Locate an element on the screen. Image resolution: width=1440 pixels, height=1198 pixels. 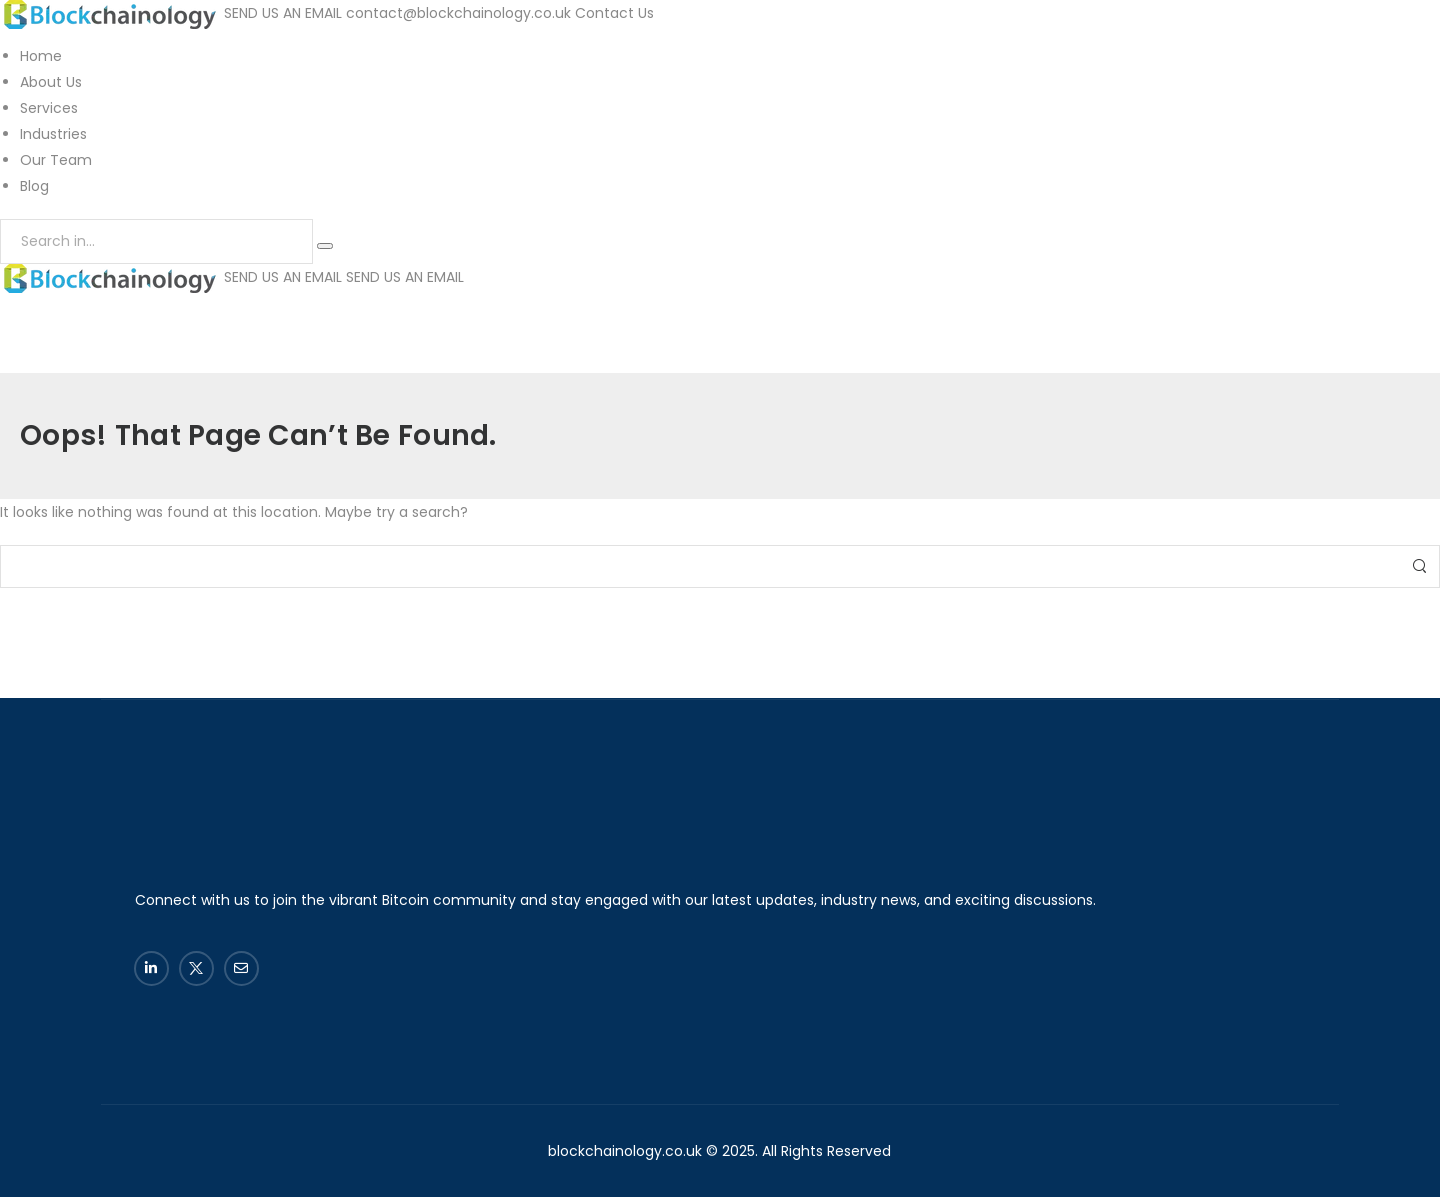
Industries is located at coordinates (53, 134).